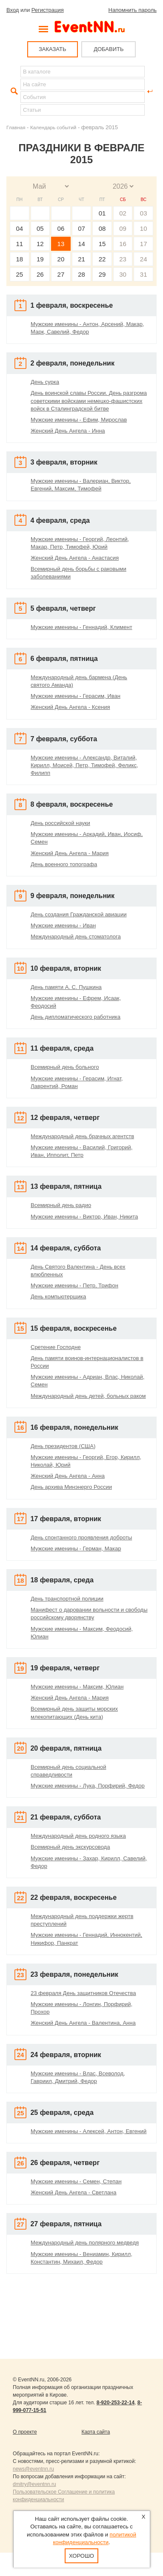 The height and width of the screenshot is (2576, 163). I want to click on Женский День Ангела - Инна, so click(68, 431).